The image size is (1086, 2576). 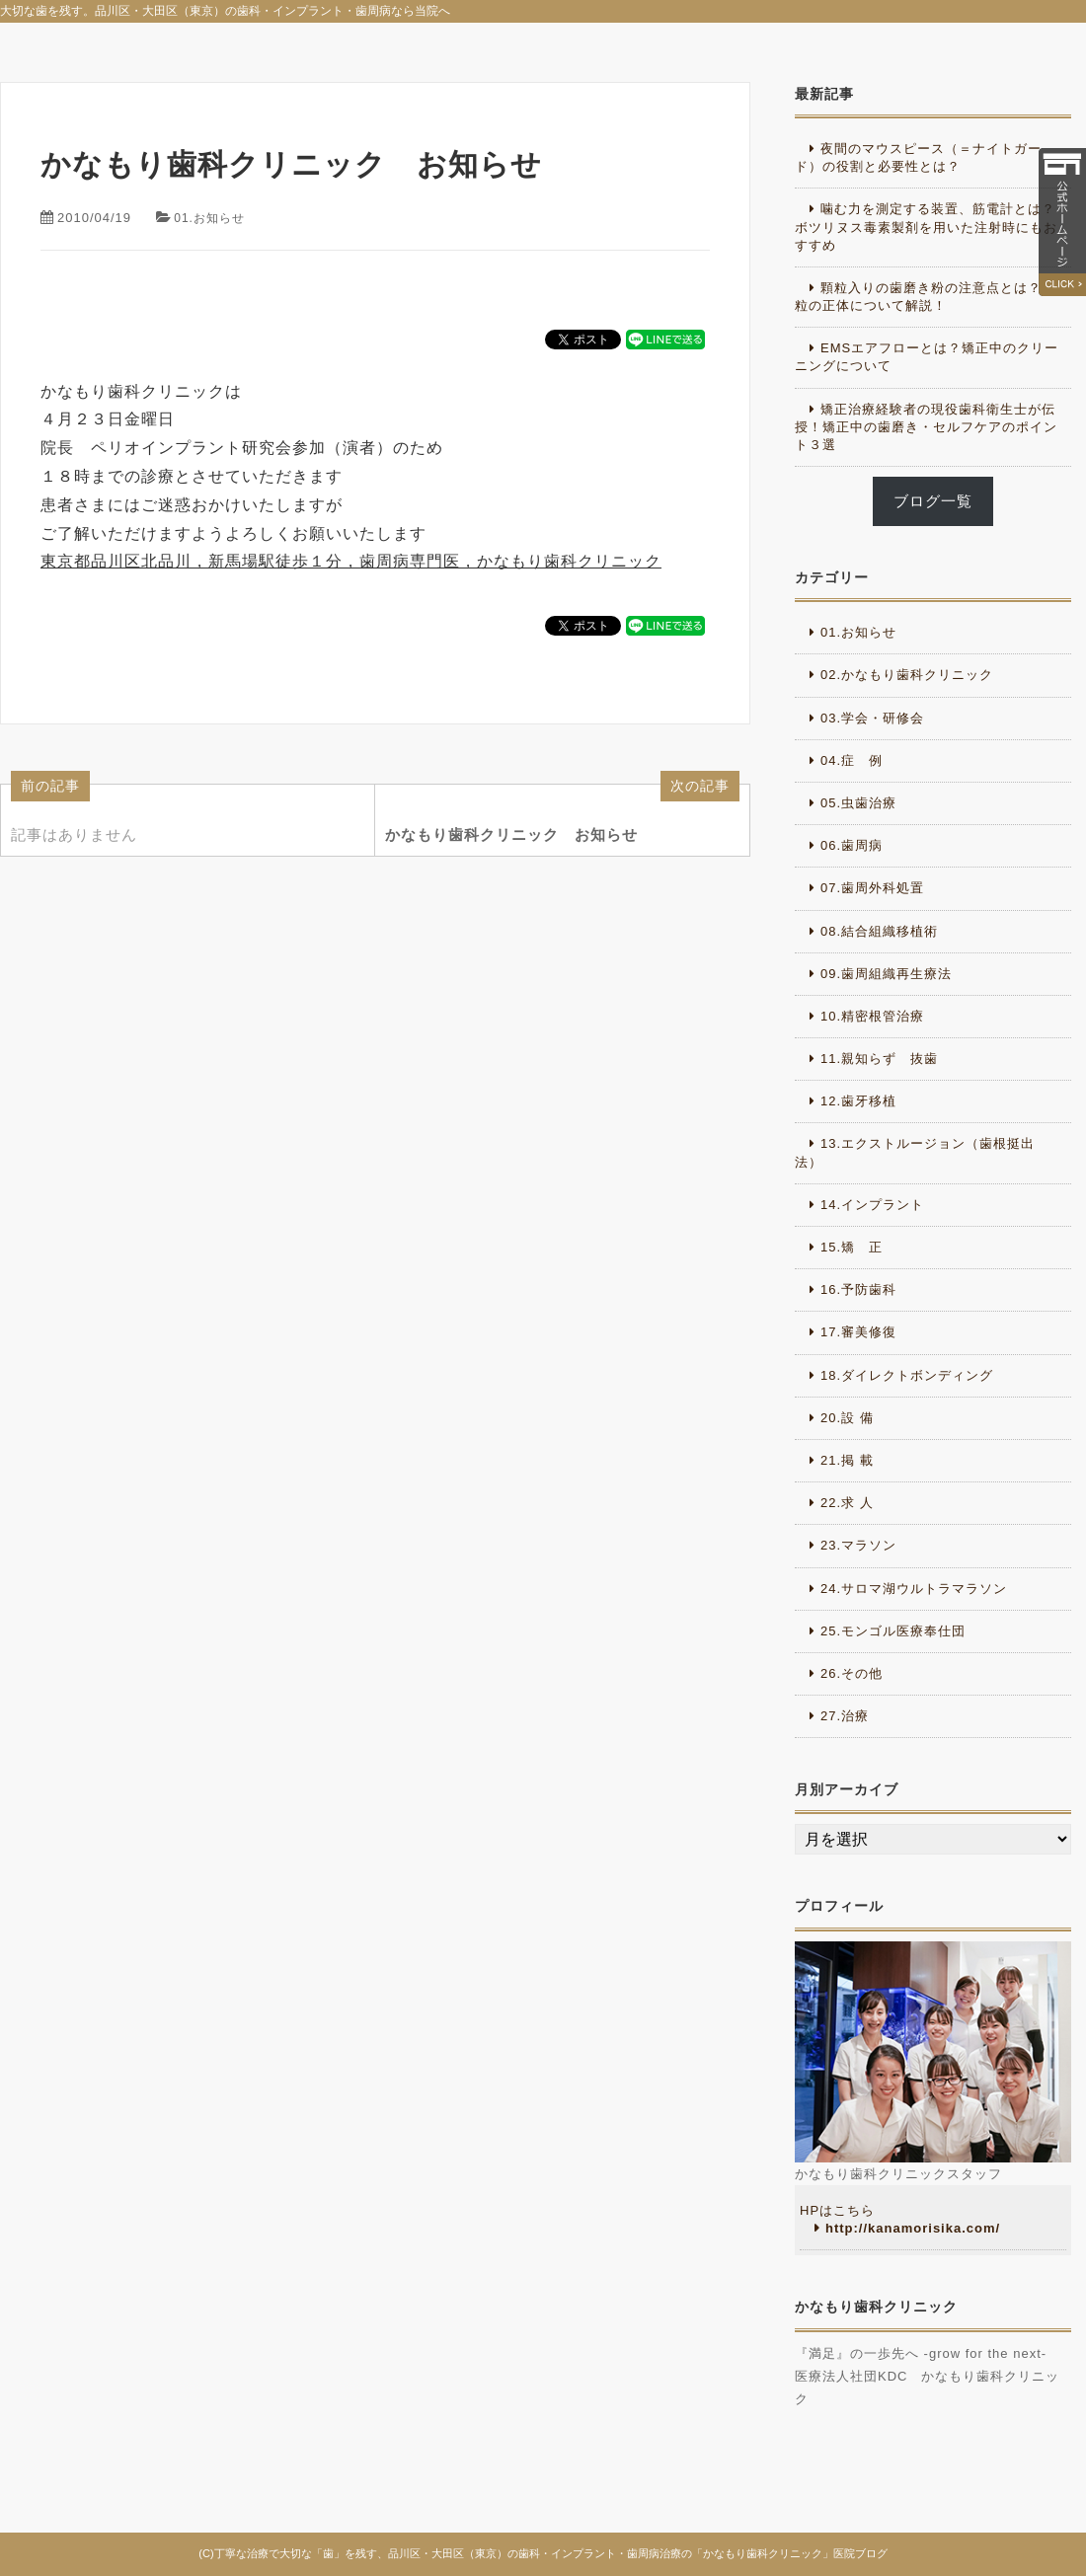 What do you see at coordinates (879, 1058) in the screenshot?
I see `11.親知らず 抜歯` at bounding box center [879, 1058].